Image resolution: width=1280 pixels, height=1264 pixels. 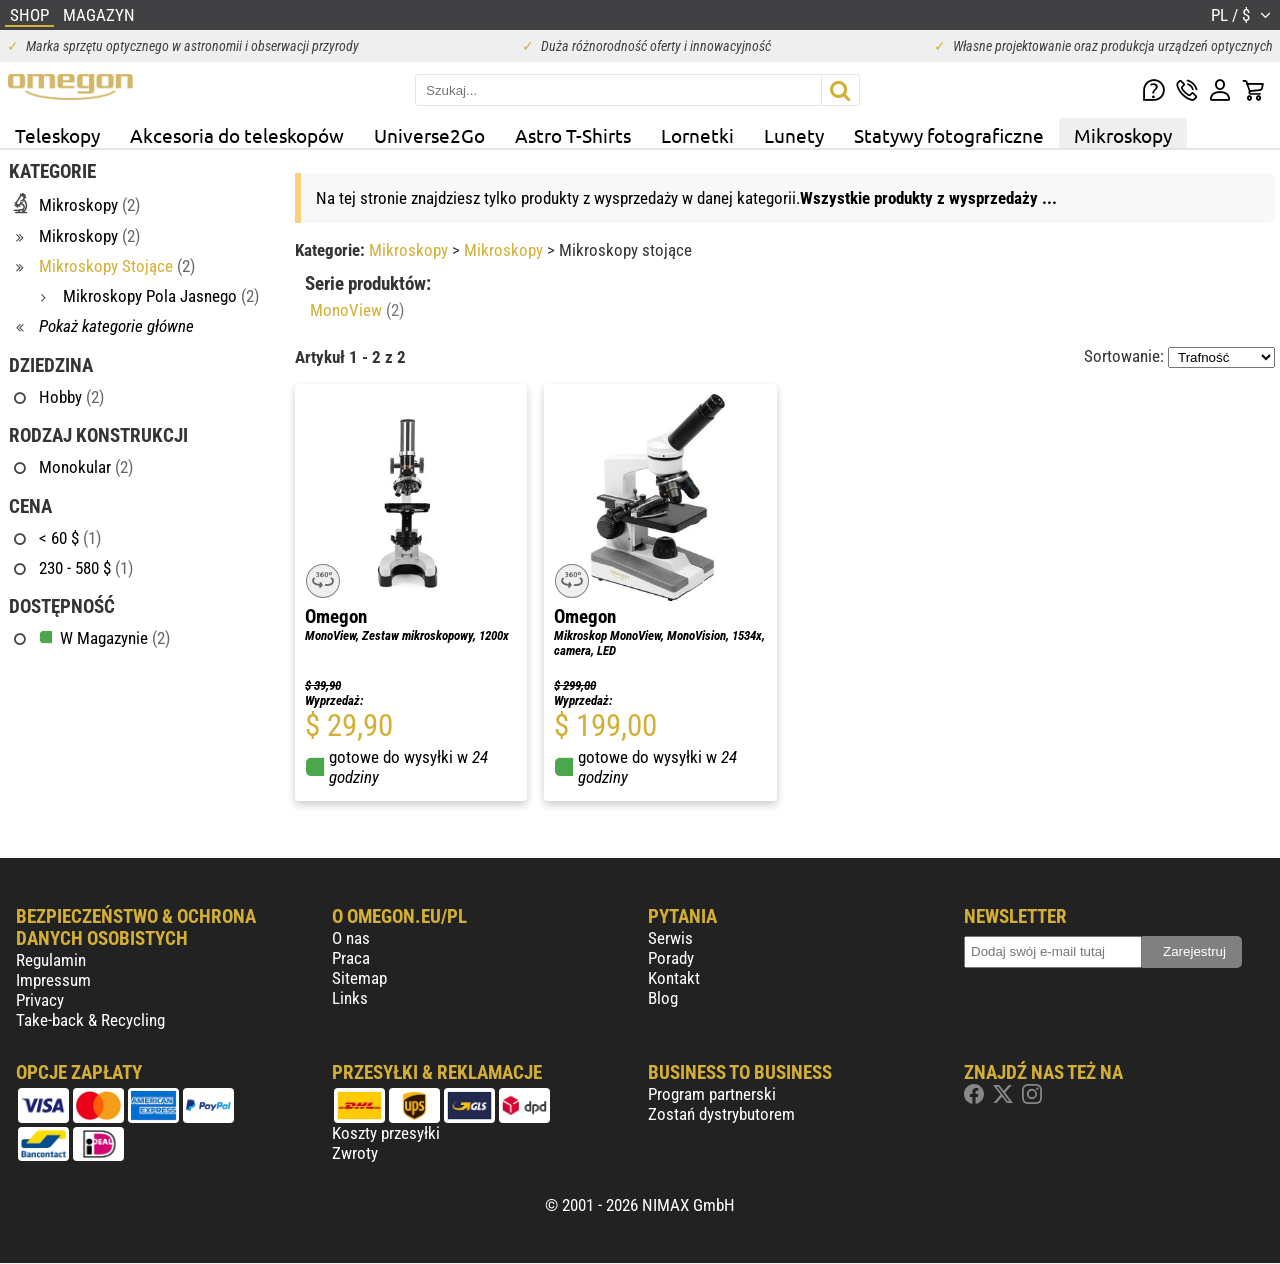 I want to click on Zwroty, so click(x=355, y=1153).